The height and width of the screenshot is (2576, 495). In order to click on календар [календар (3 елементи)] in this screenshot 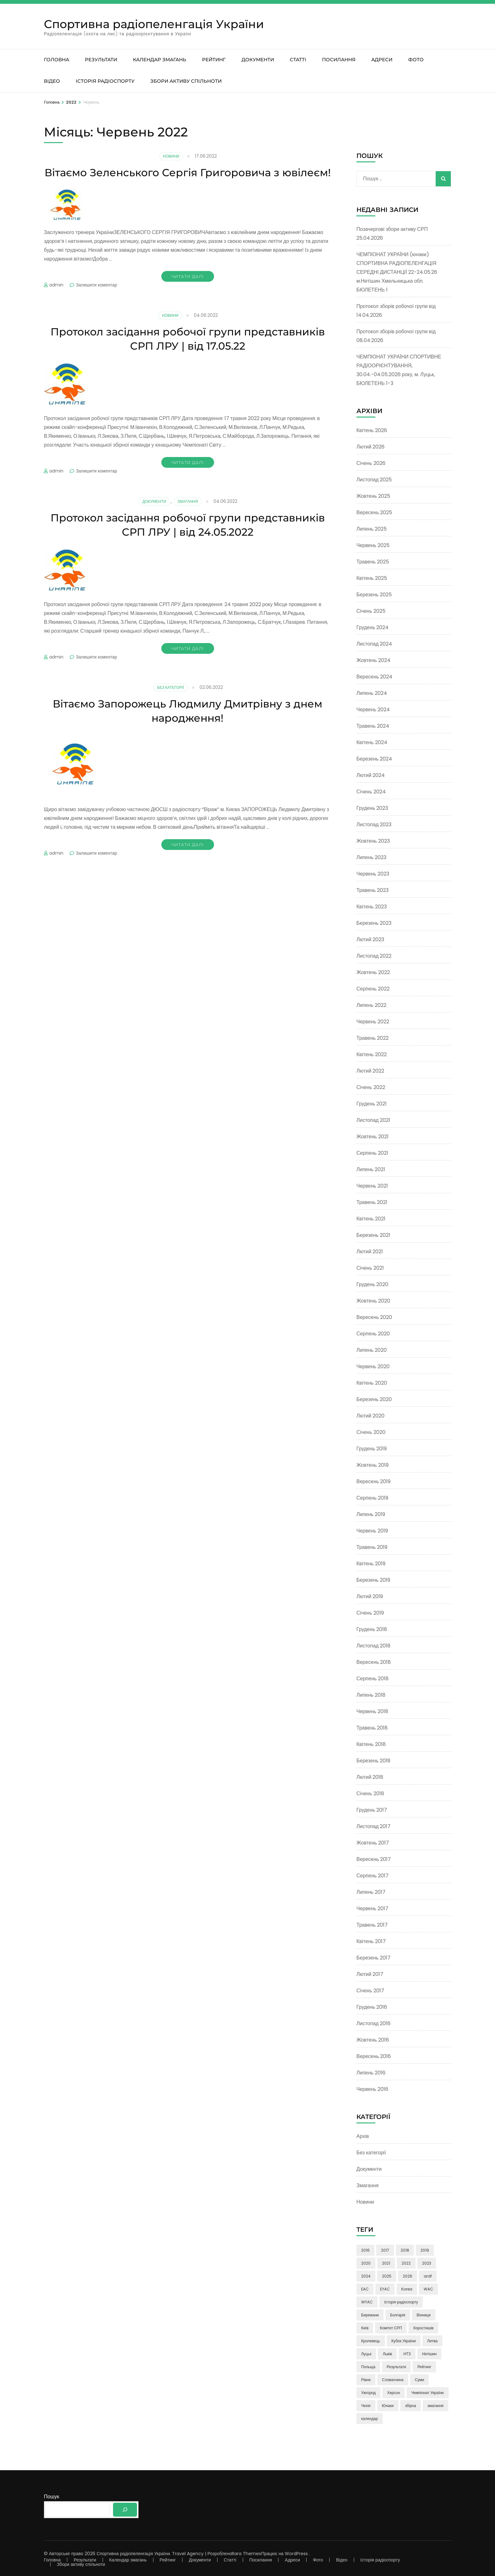, I will do `click(369, 2418)`.